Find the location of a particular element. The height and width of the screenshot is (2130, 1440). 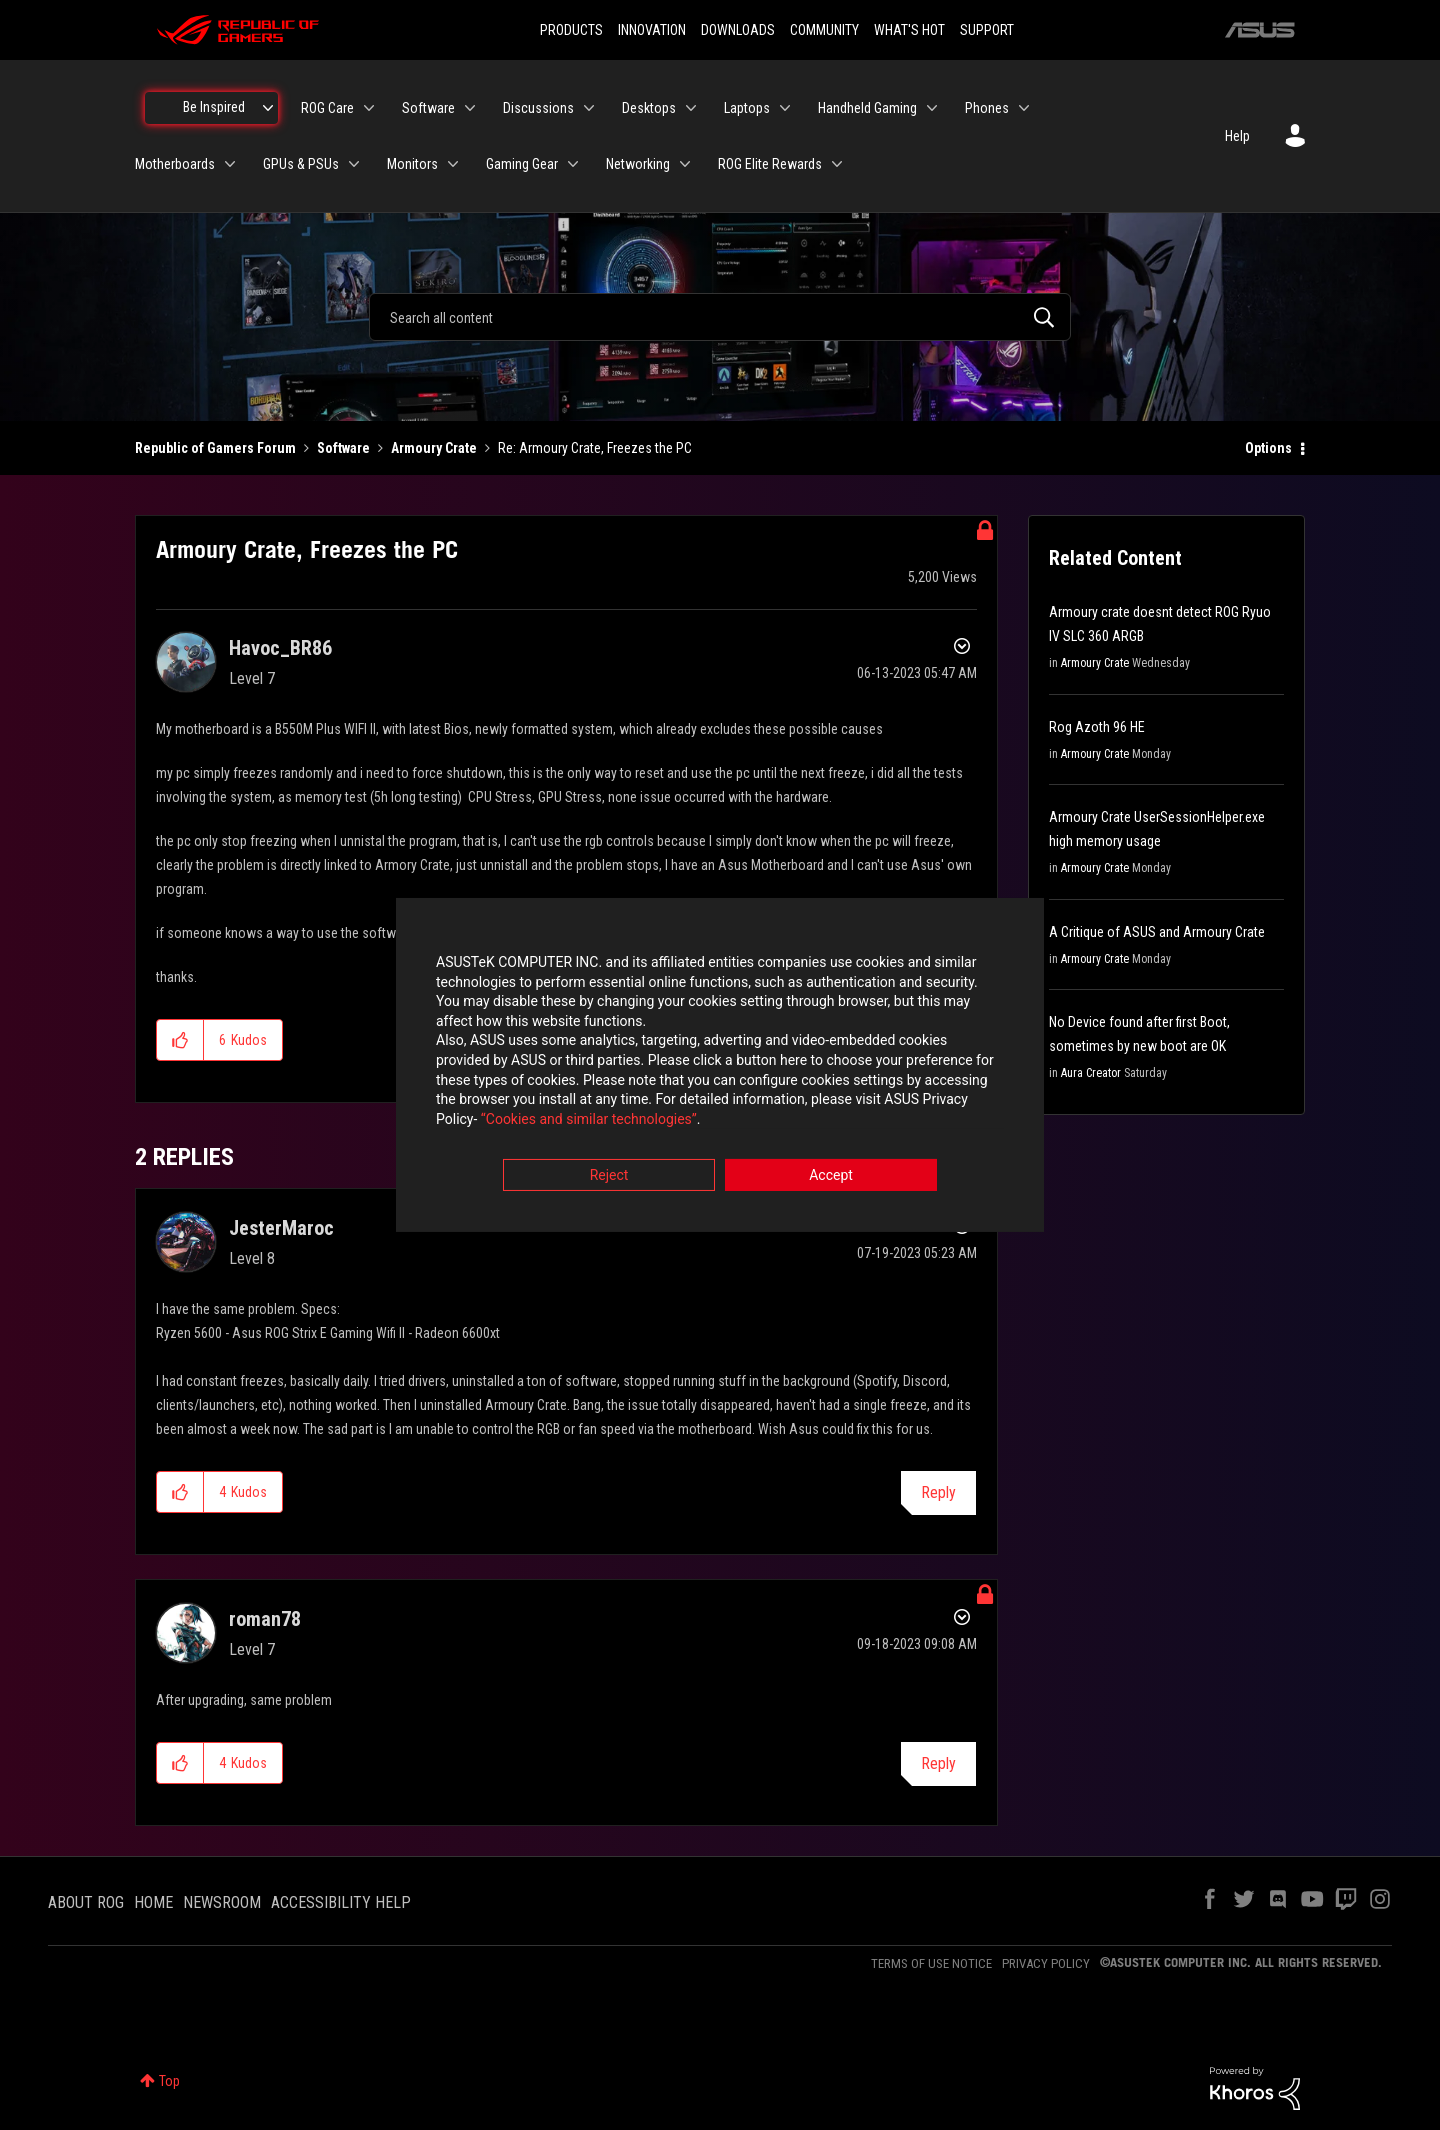

[Expand View: Be Inspired] is located at coordinates (268, 108).